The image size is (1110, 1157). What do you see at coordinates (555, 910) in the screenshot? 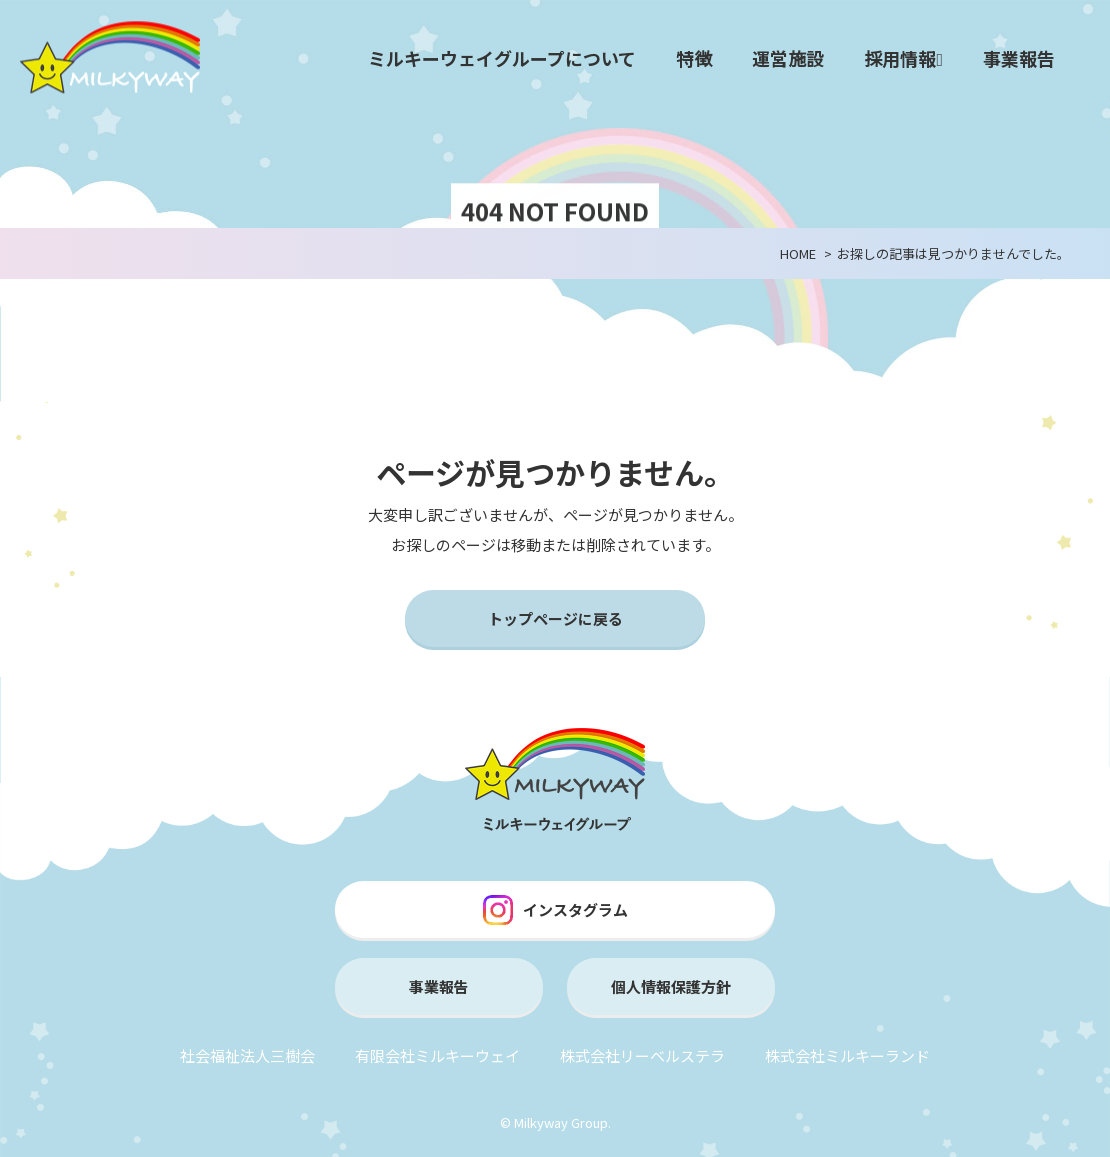
I see `インスタグラム` at bounding box center [555, 910].